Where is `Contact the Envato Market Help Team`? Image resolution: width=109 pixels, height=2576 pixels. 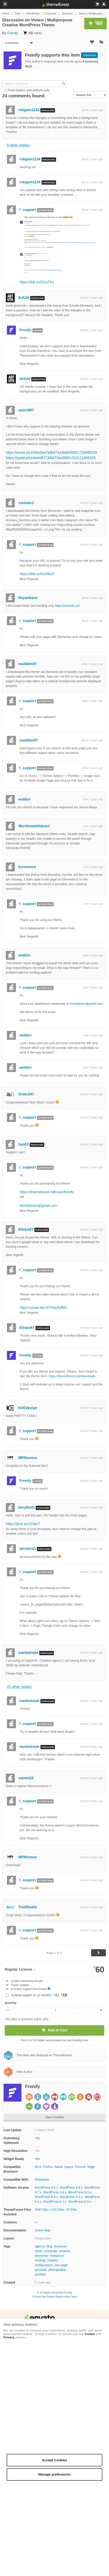 Contact the Envato Market Help Team is located at coordinates (54, 2296).